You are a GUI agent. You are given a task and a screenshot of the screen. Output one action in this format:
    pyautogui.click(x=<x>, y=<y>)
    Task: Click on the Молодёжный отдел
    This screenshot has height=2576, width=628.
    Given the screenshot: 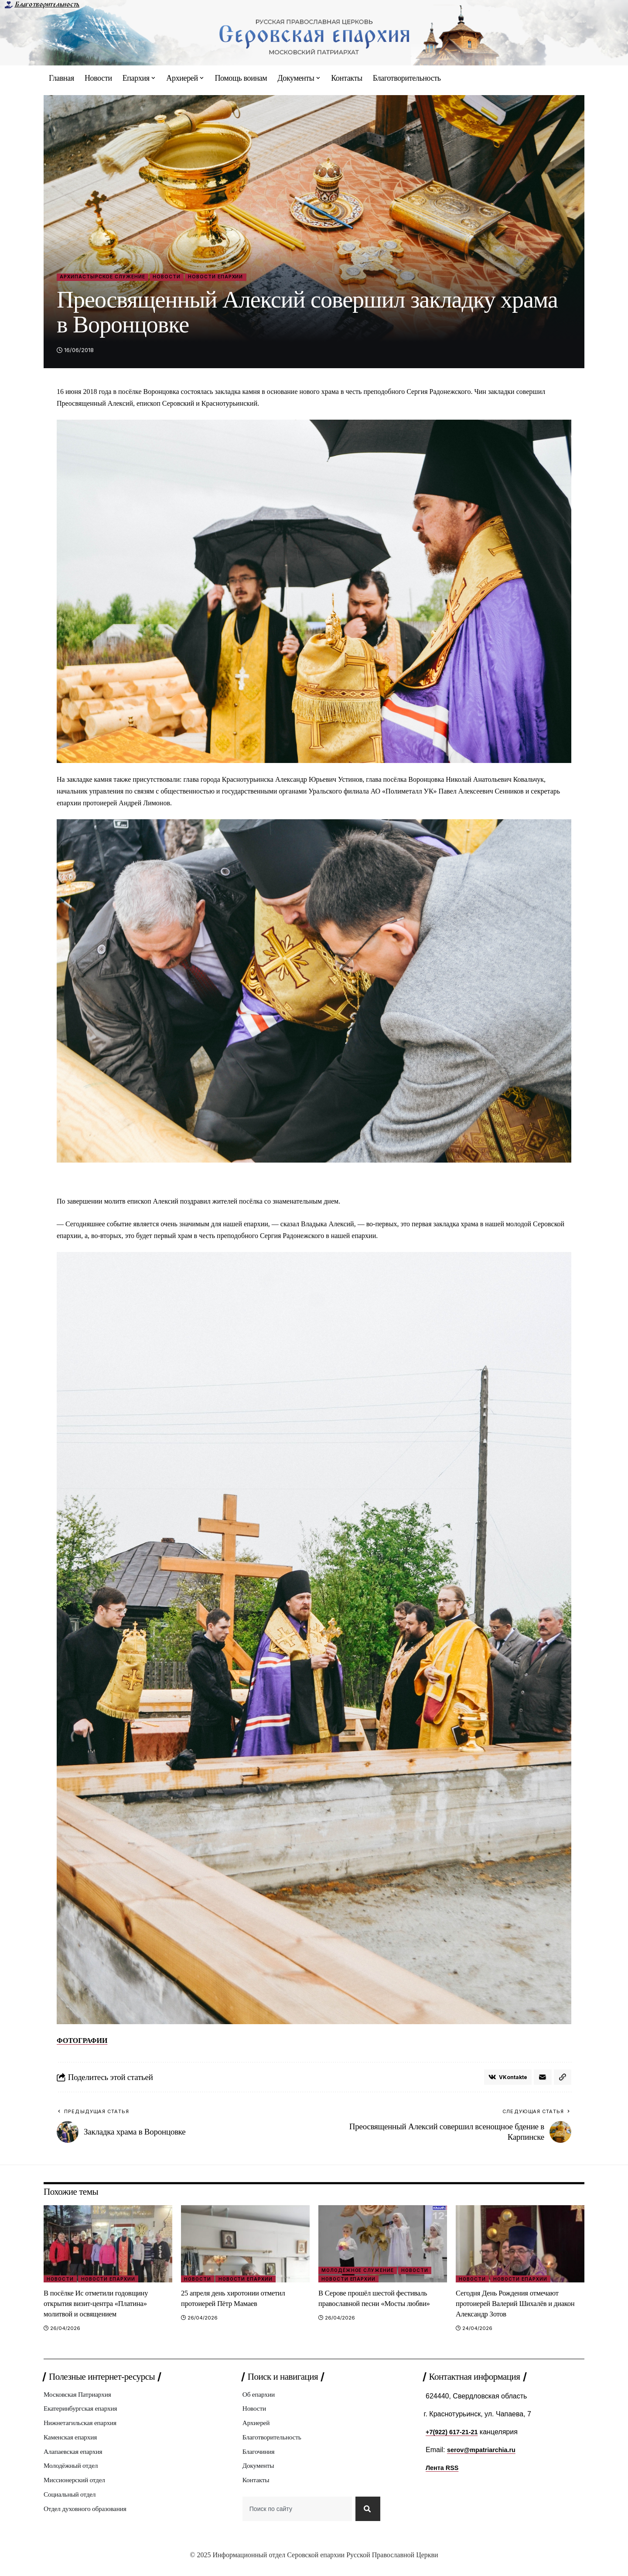 What is the action you would take?
    pyautogui.click(x=73, y=2475)
    